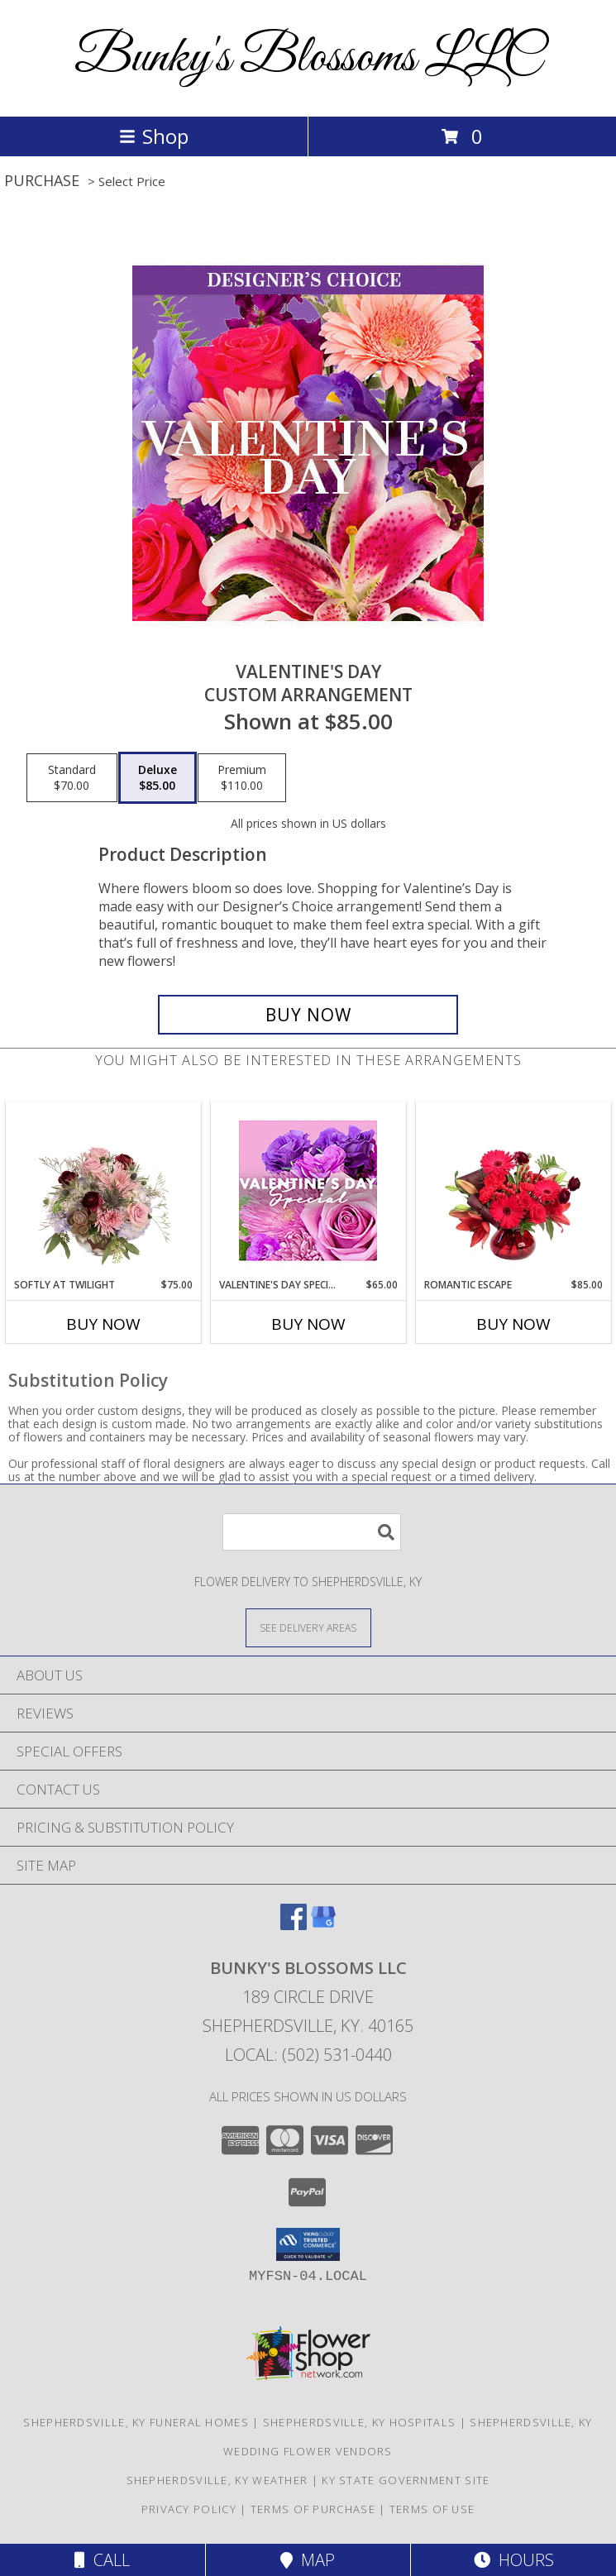  I want to click on [View our Facebook], so click(293, 1924).